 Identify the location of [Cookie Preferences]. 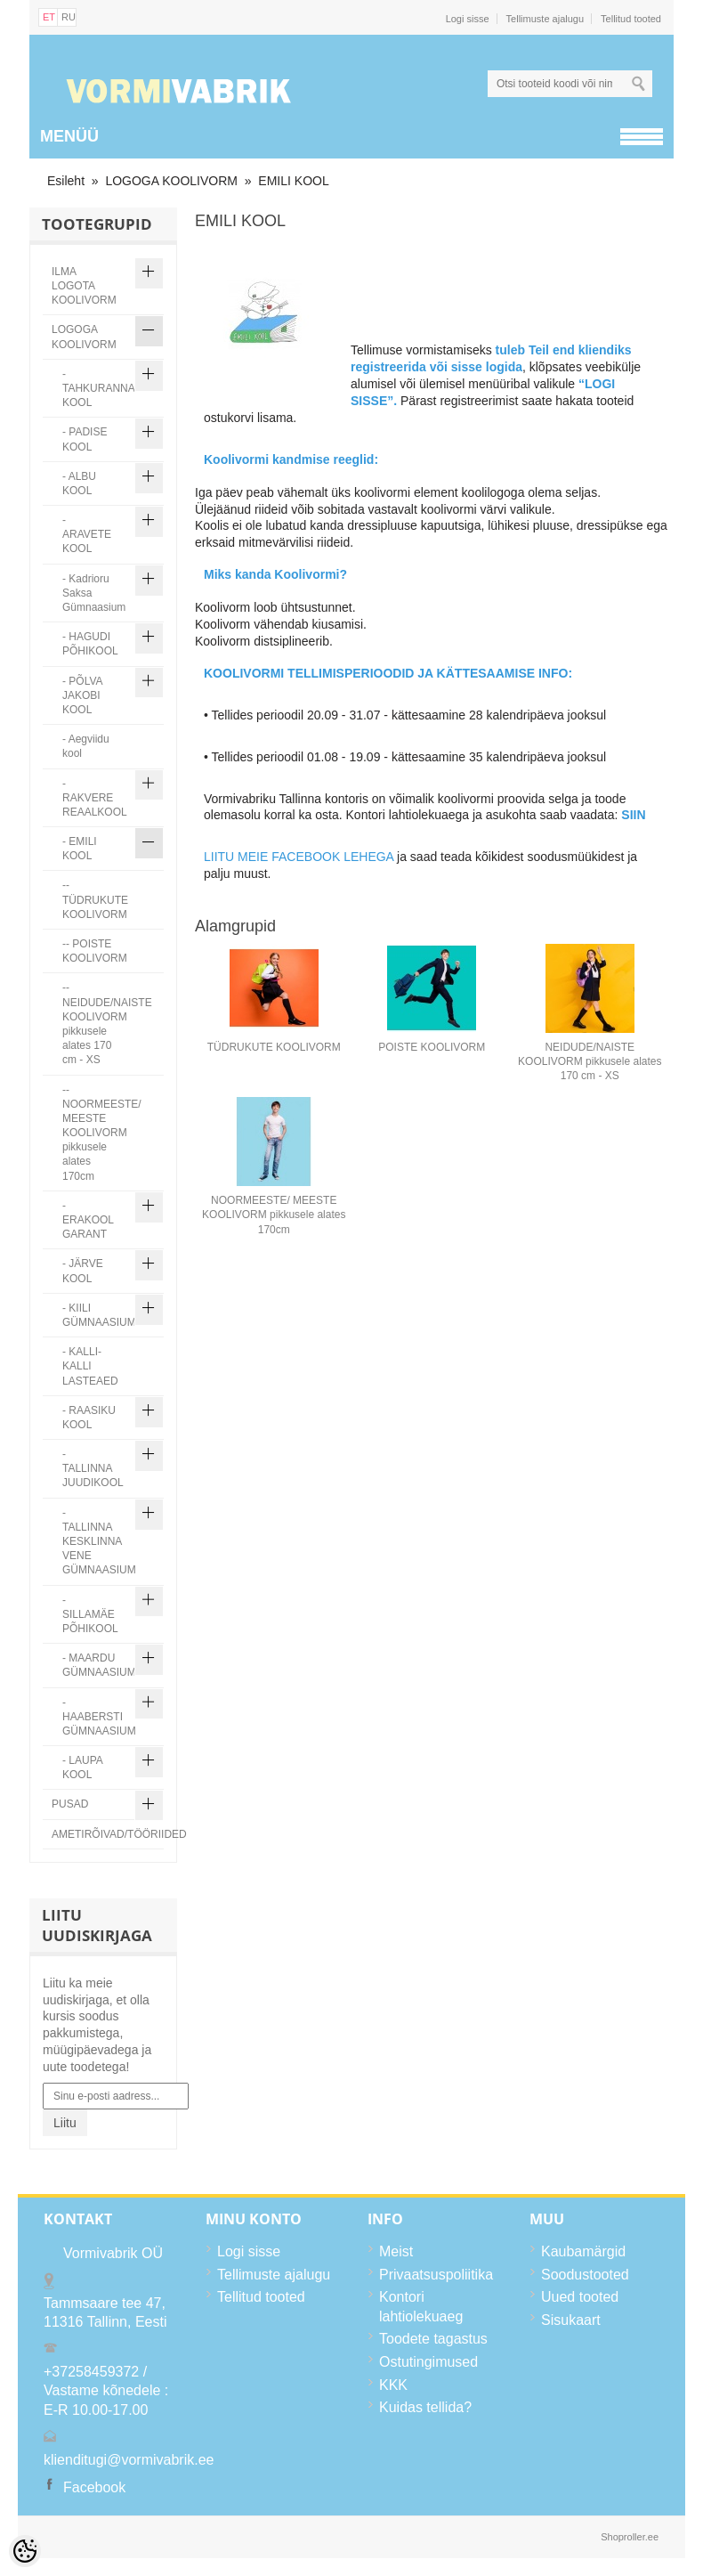
(25, 2551).